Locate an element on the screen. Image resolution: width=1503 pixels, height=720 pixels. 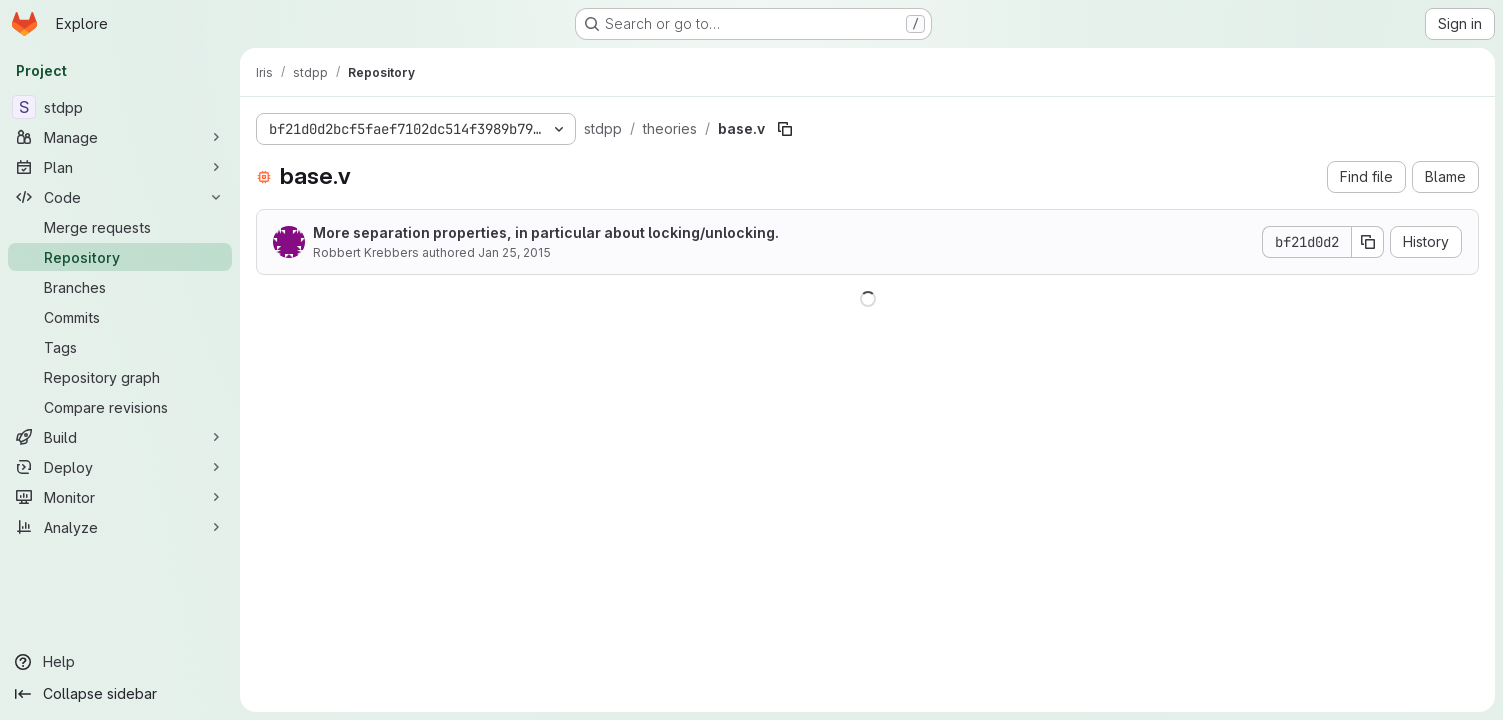
[Branches] is located at coordinates (120, 287).